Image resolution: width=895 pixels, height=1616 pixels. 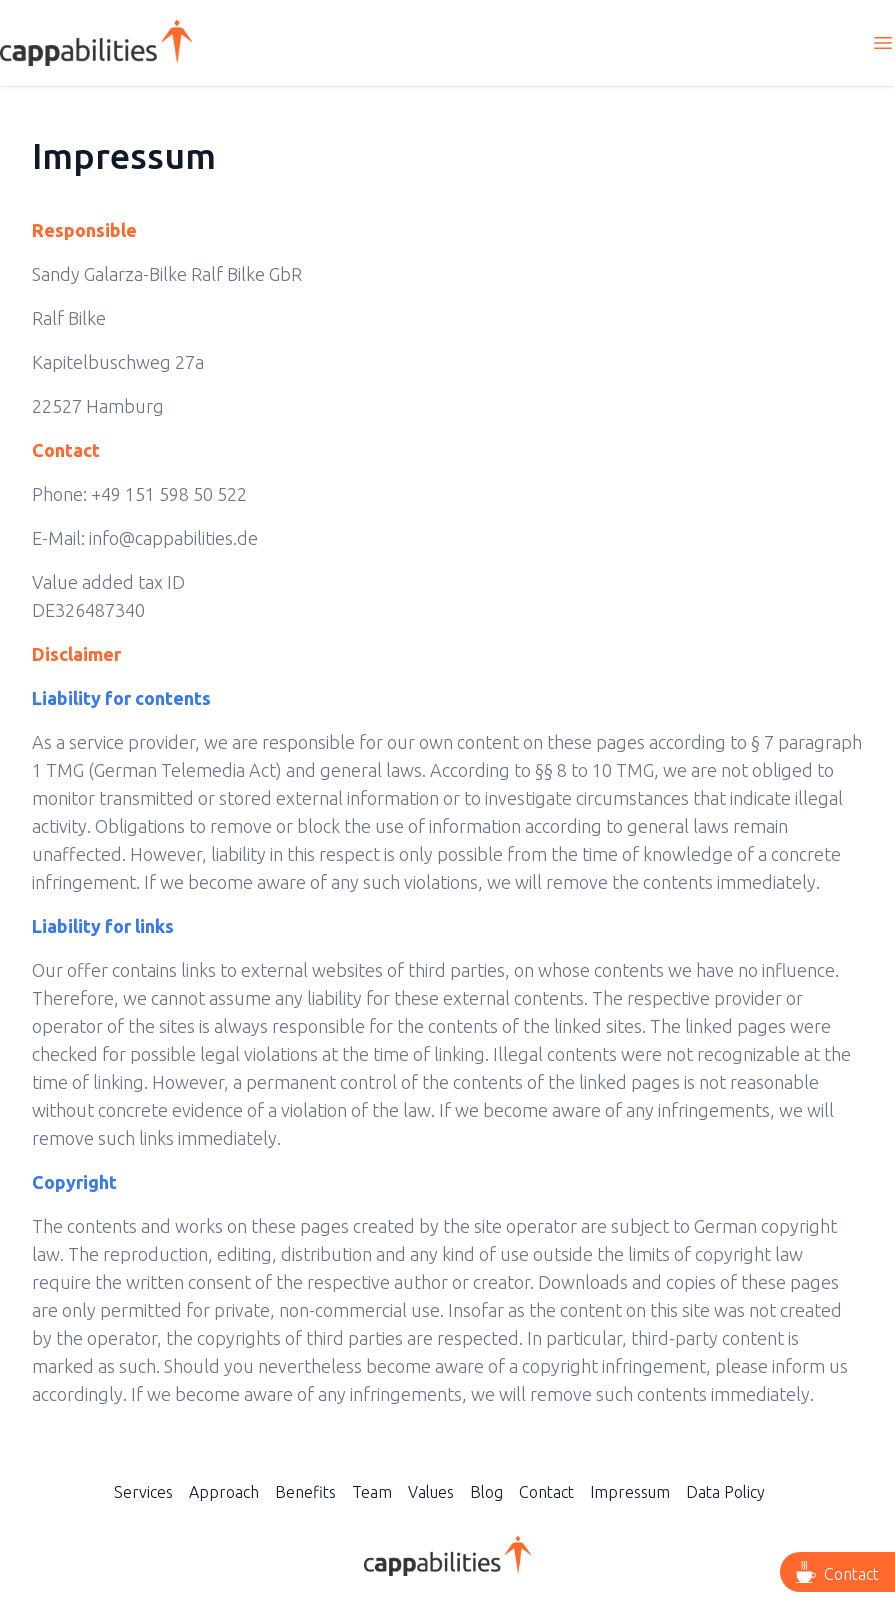 I want to click on Values, so click(x=431, y=1492).